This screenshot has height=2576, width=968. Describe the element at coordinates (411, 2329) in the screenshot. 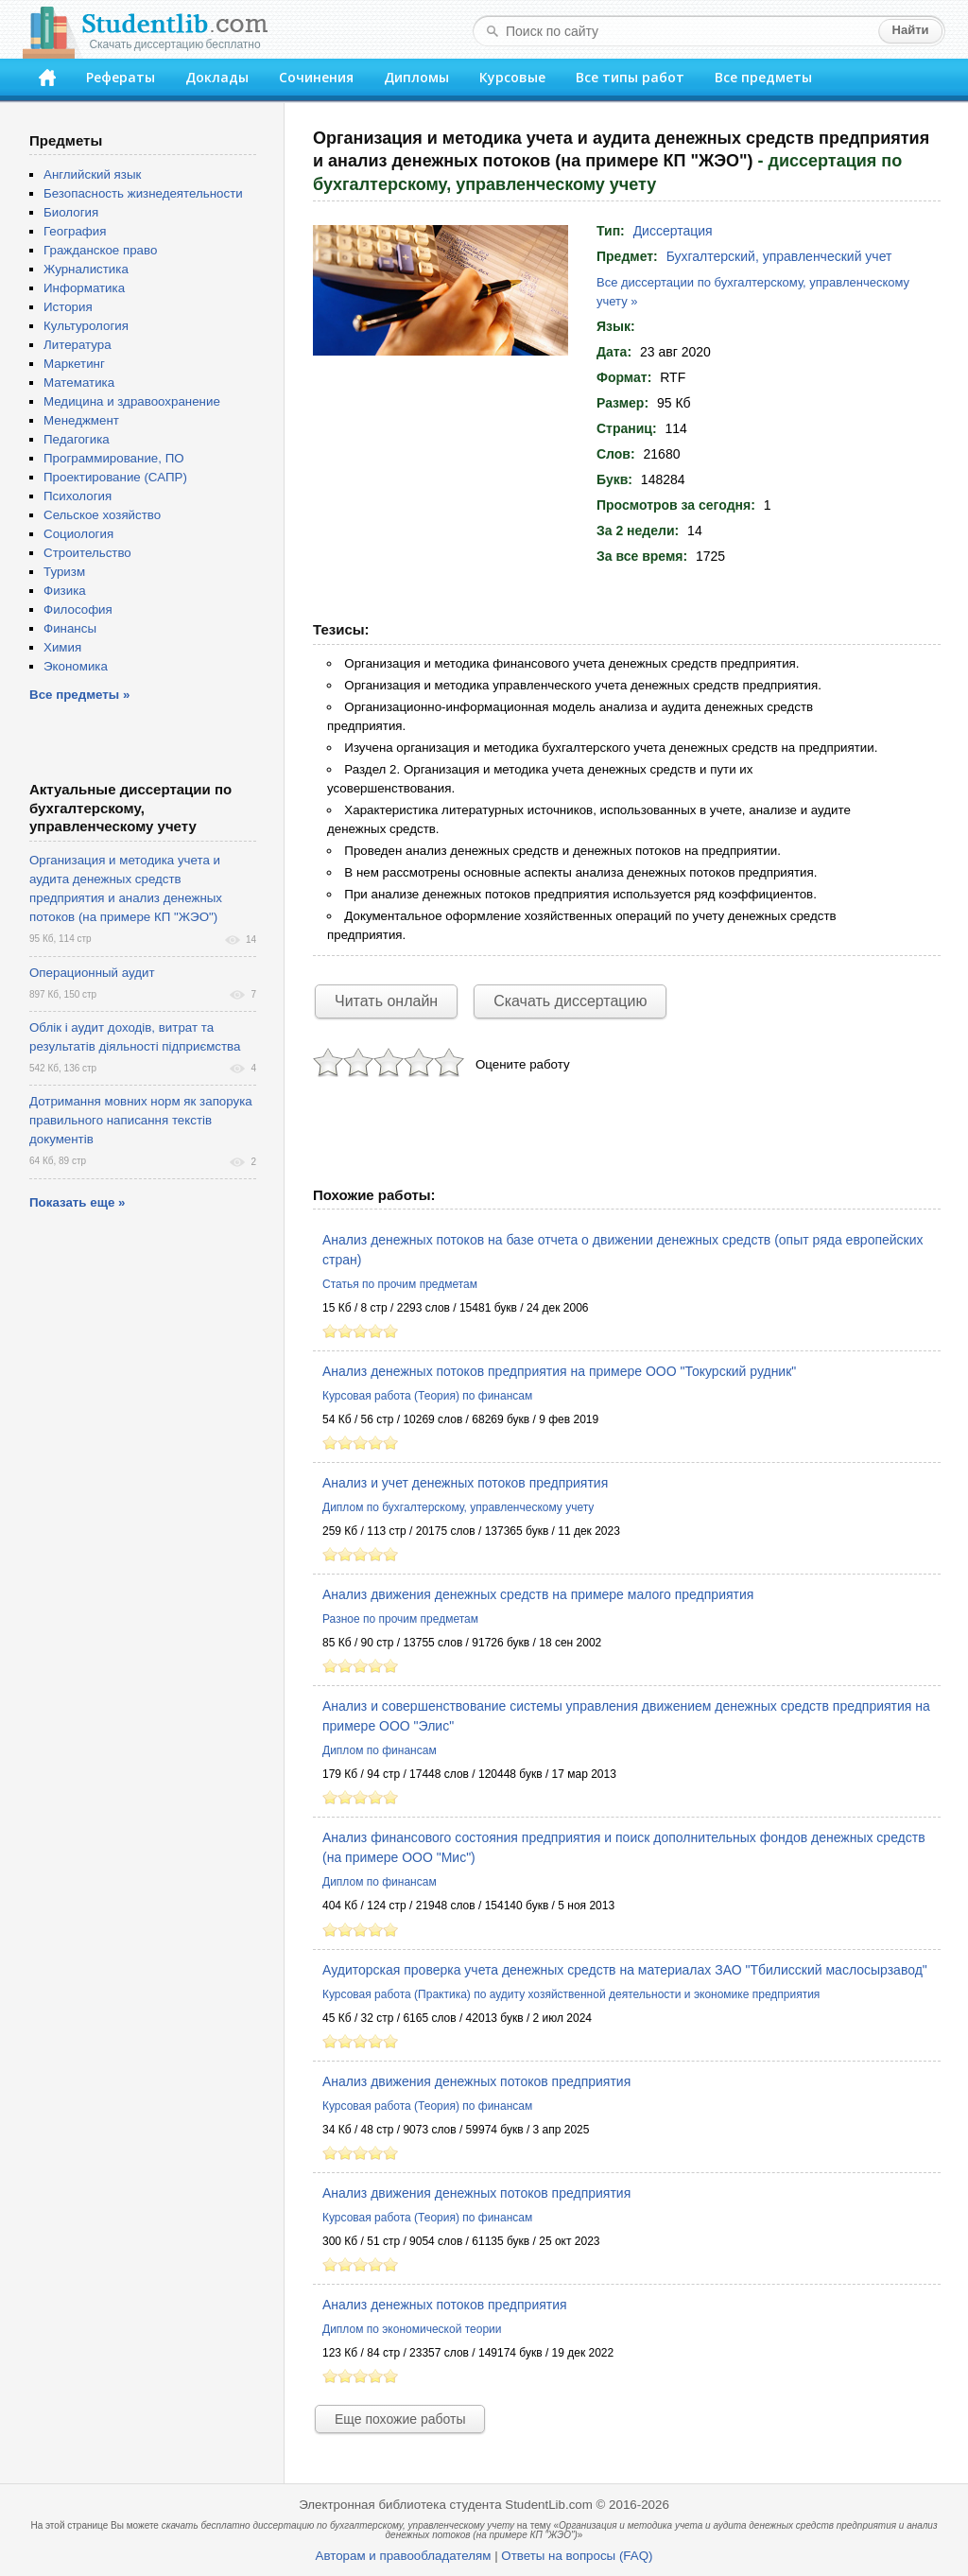

I see `Диплом по экономической теории` at that location.